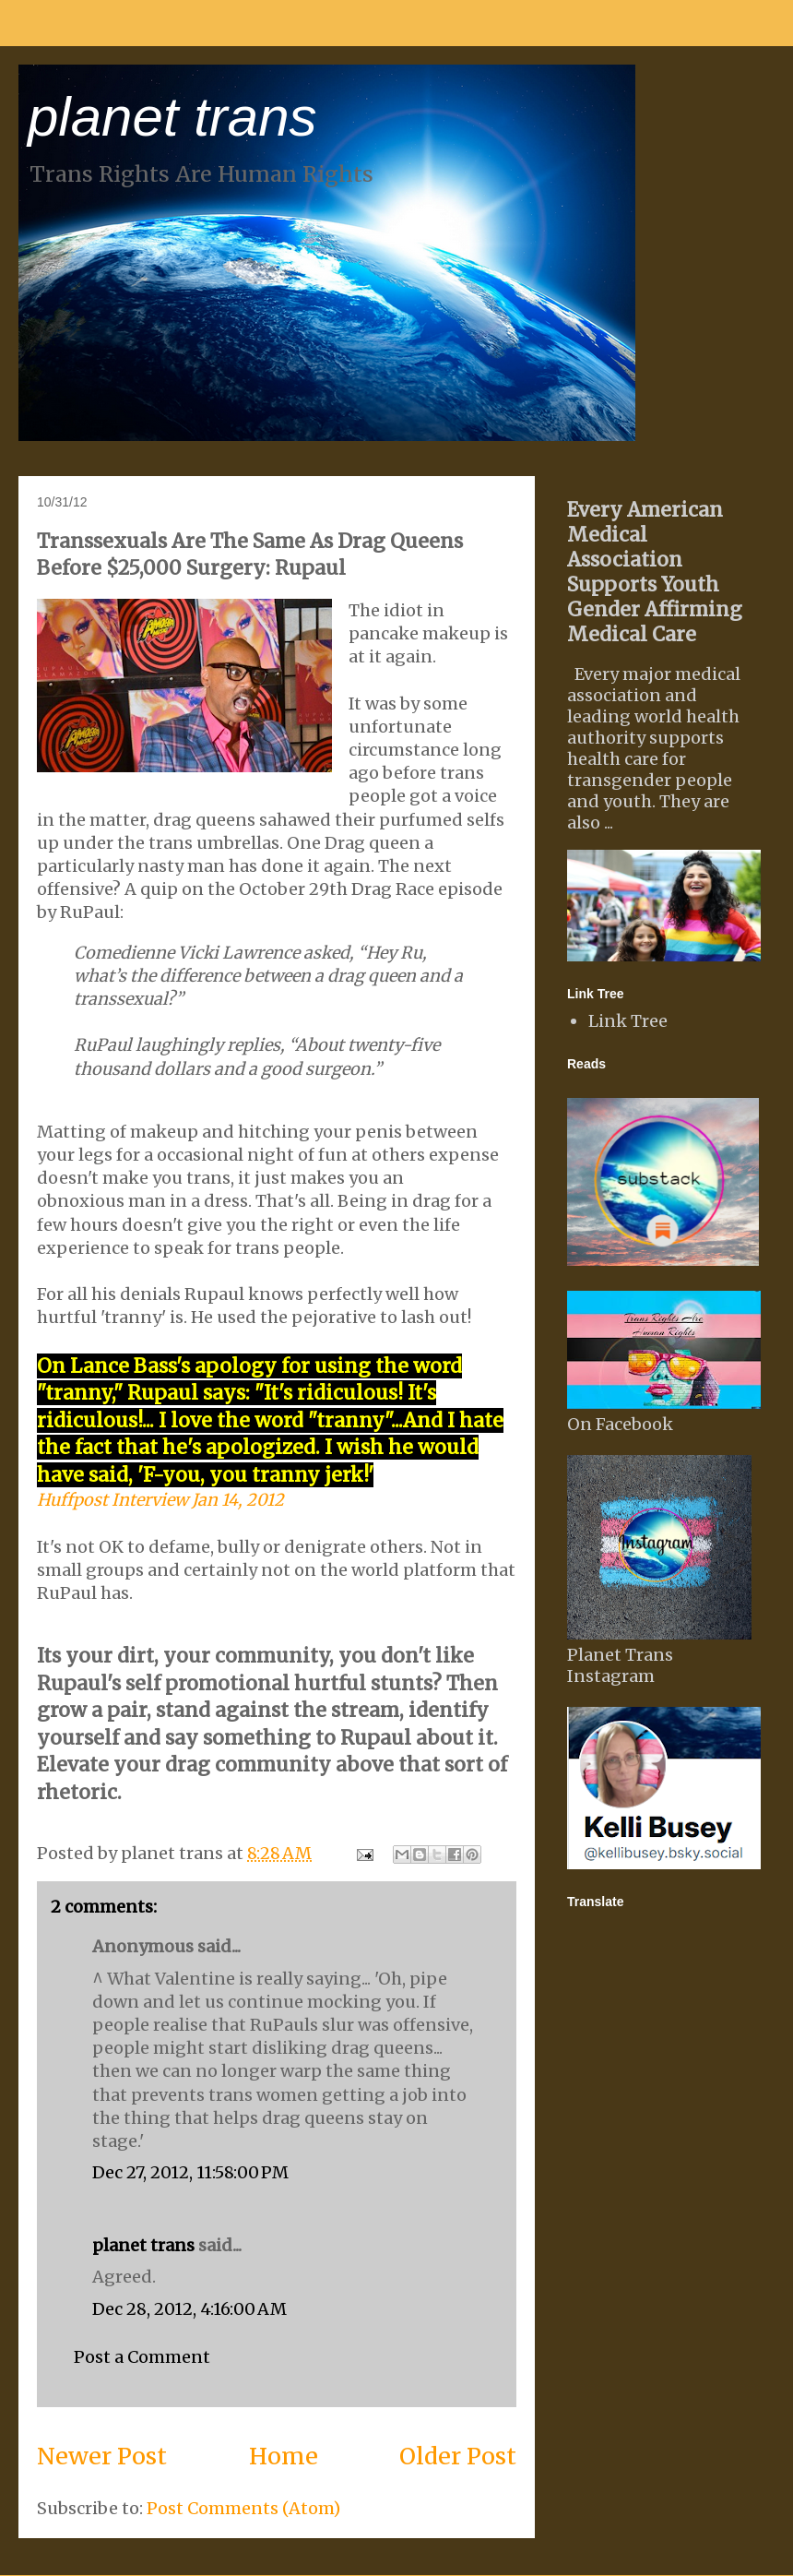  Describe the element at coordinates (243, 2508) in the screenshot. I see `Post Comments (Atom)` at that location.